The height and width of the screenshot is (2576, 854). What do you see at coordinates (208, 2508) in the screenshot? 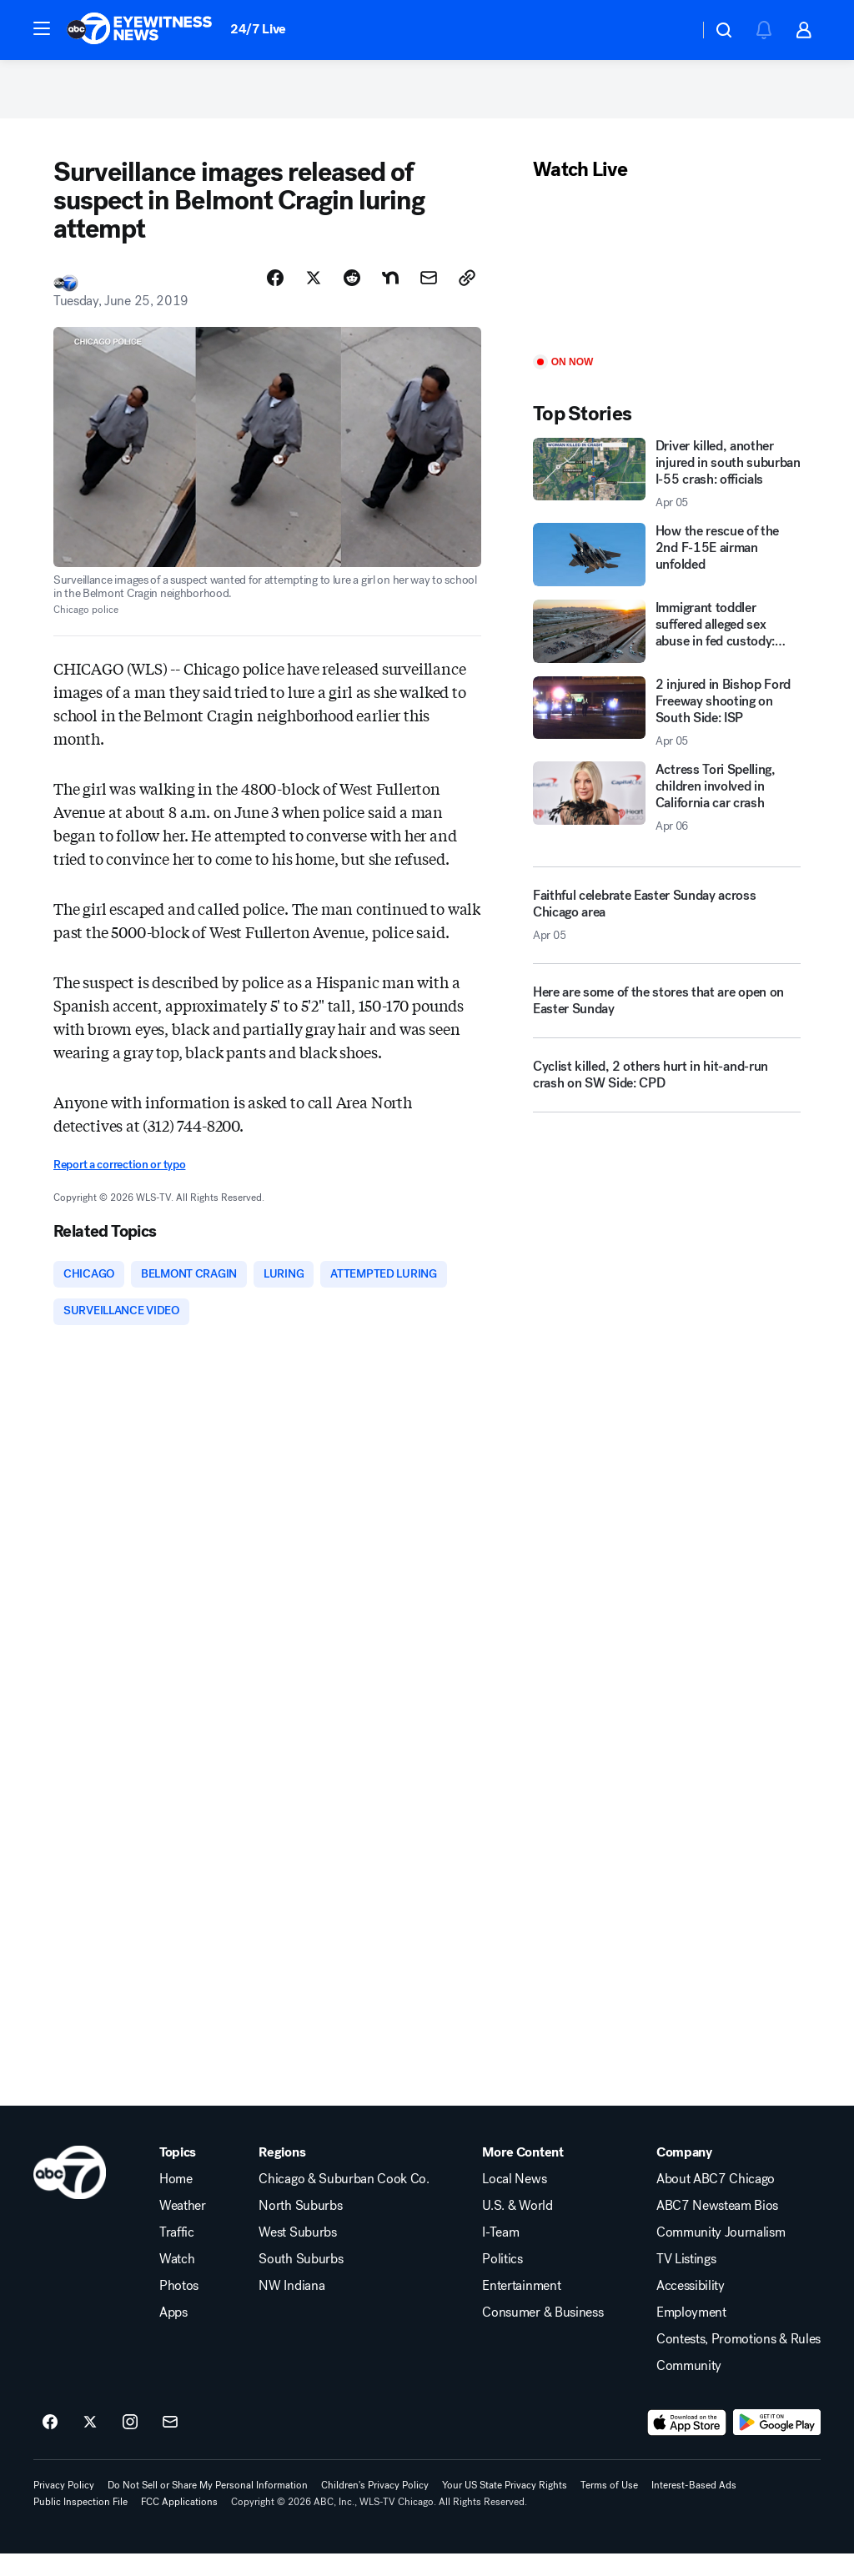
I see `Do Not Sell or Share My Personal Information` at bounding box center [208, 2508].